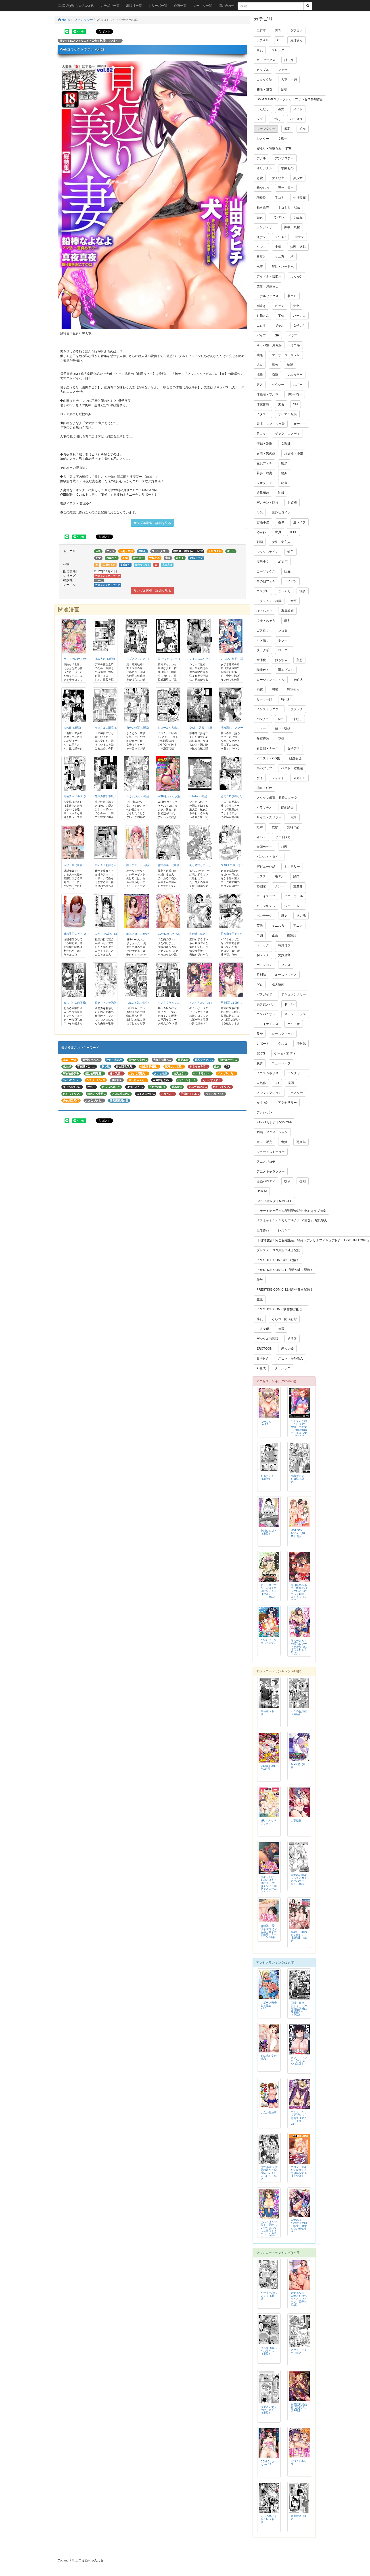 The image size is (370, 2576). Describe the element at coordinates (290, 552) in the screenshot. I see `触手` at that location.